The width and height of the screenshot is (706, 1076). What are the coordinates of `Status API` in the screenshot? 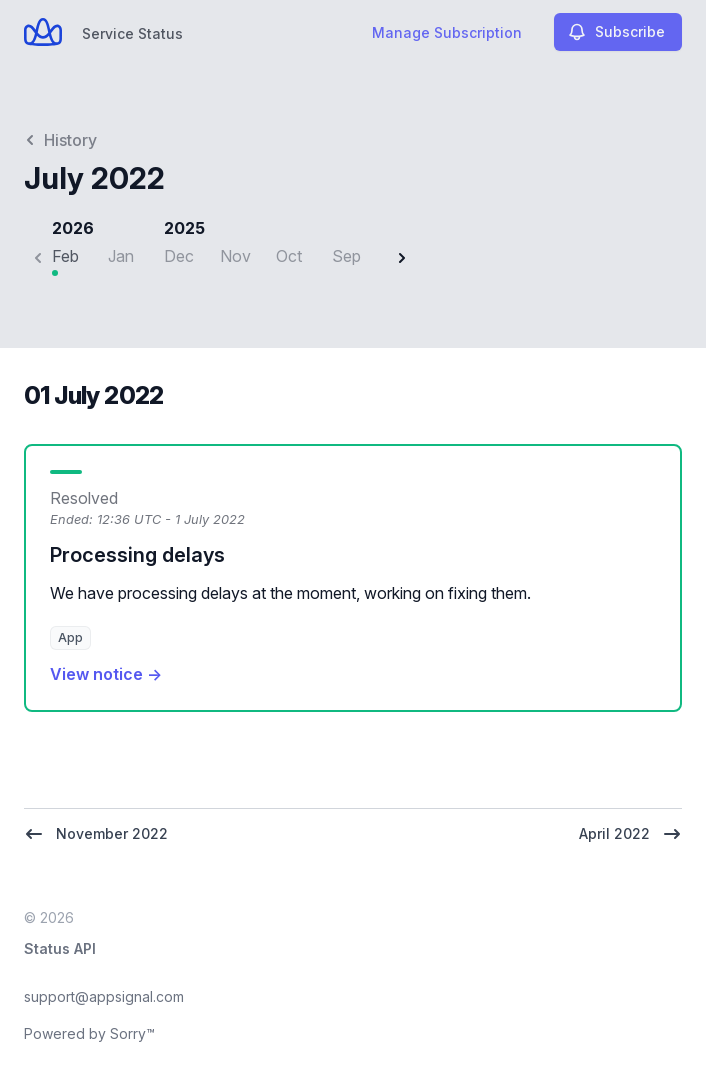 It's located at (60, 948).